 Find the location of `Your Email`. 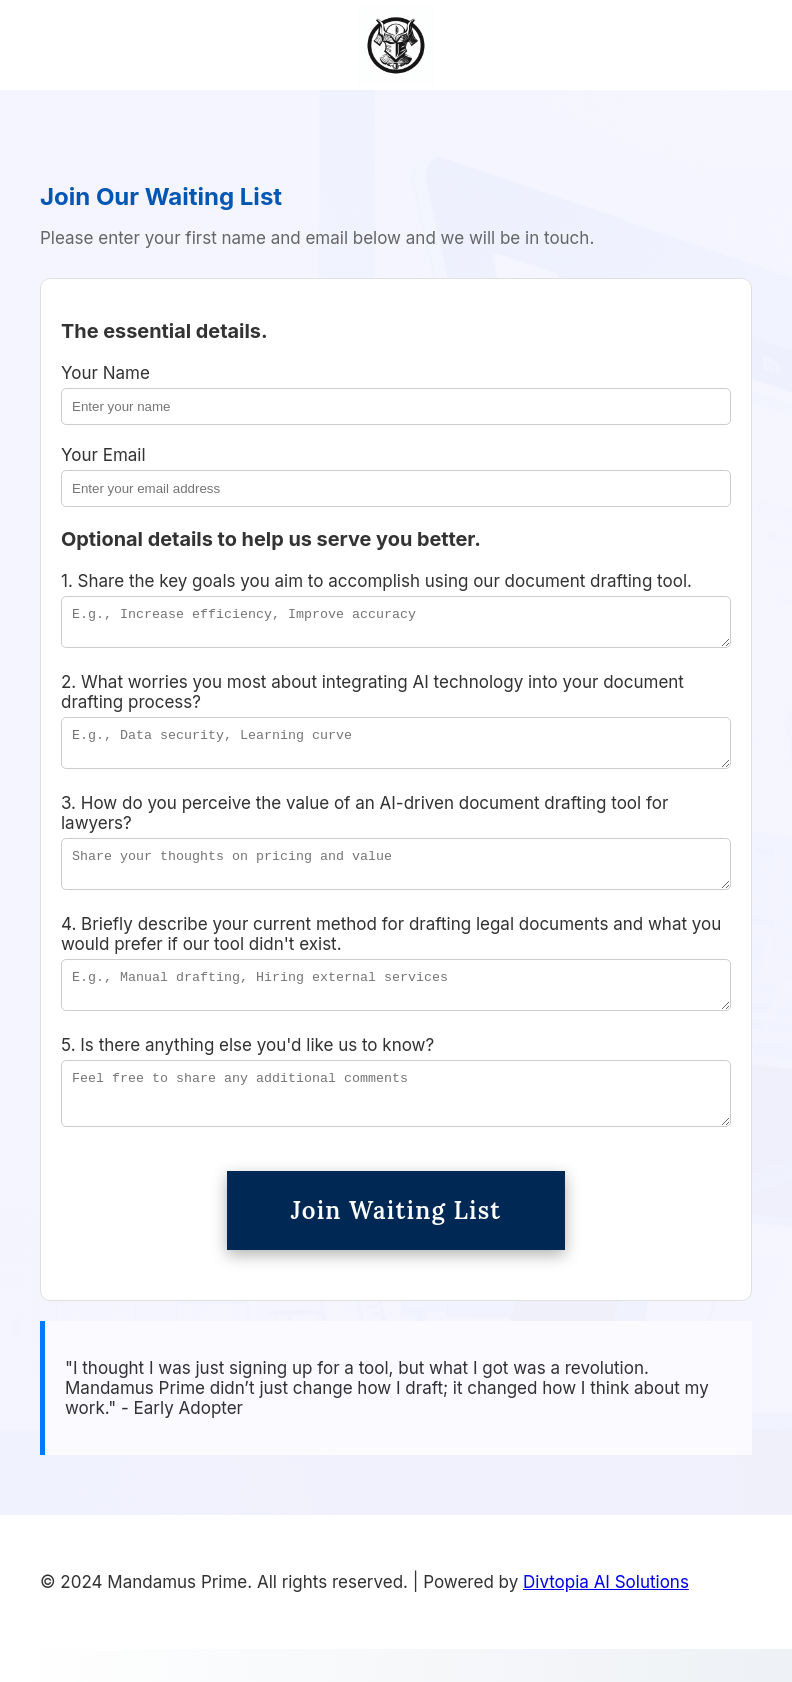

Your Email is located at coordinates (103, 455).